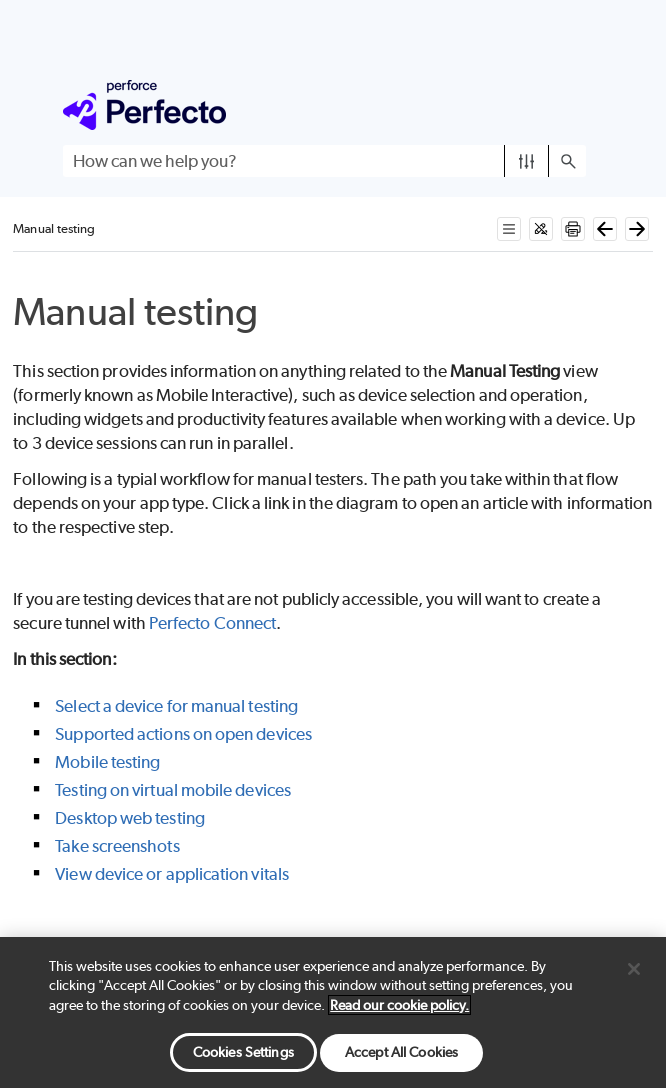 This screenshot has height=1088, width=666. I want to click on Take screenshots, so click(117, 846).